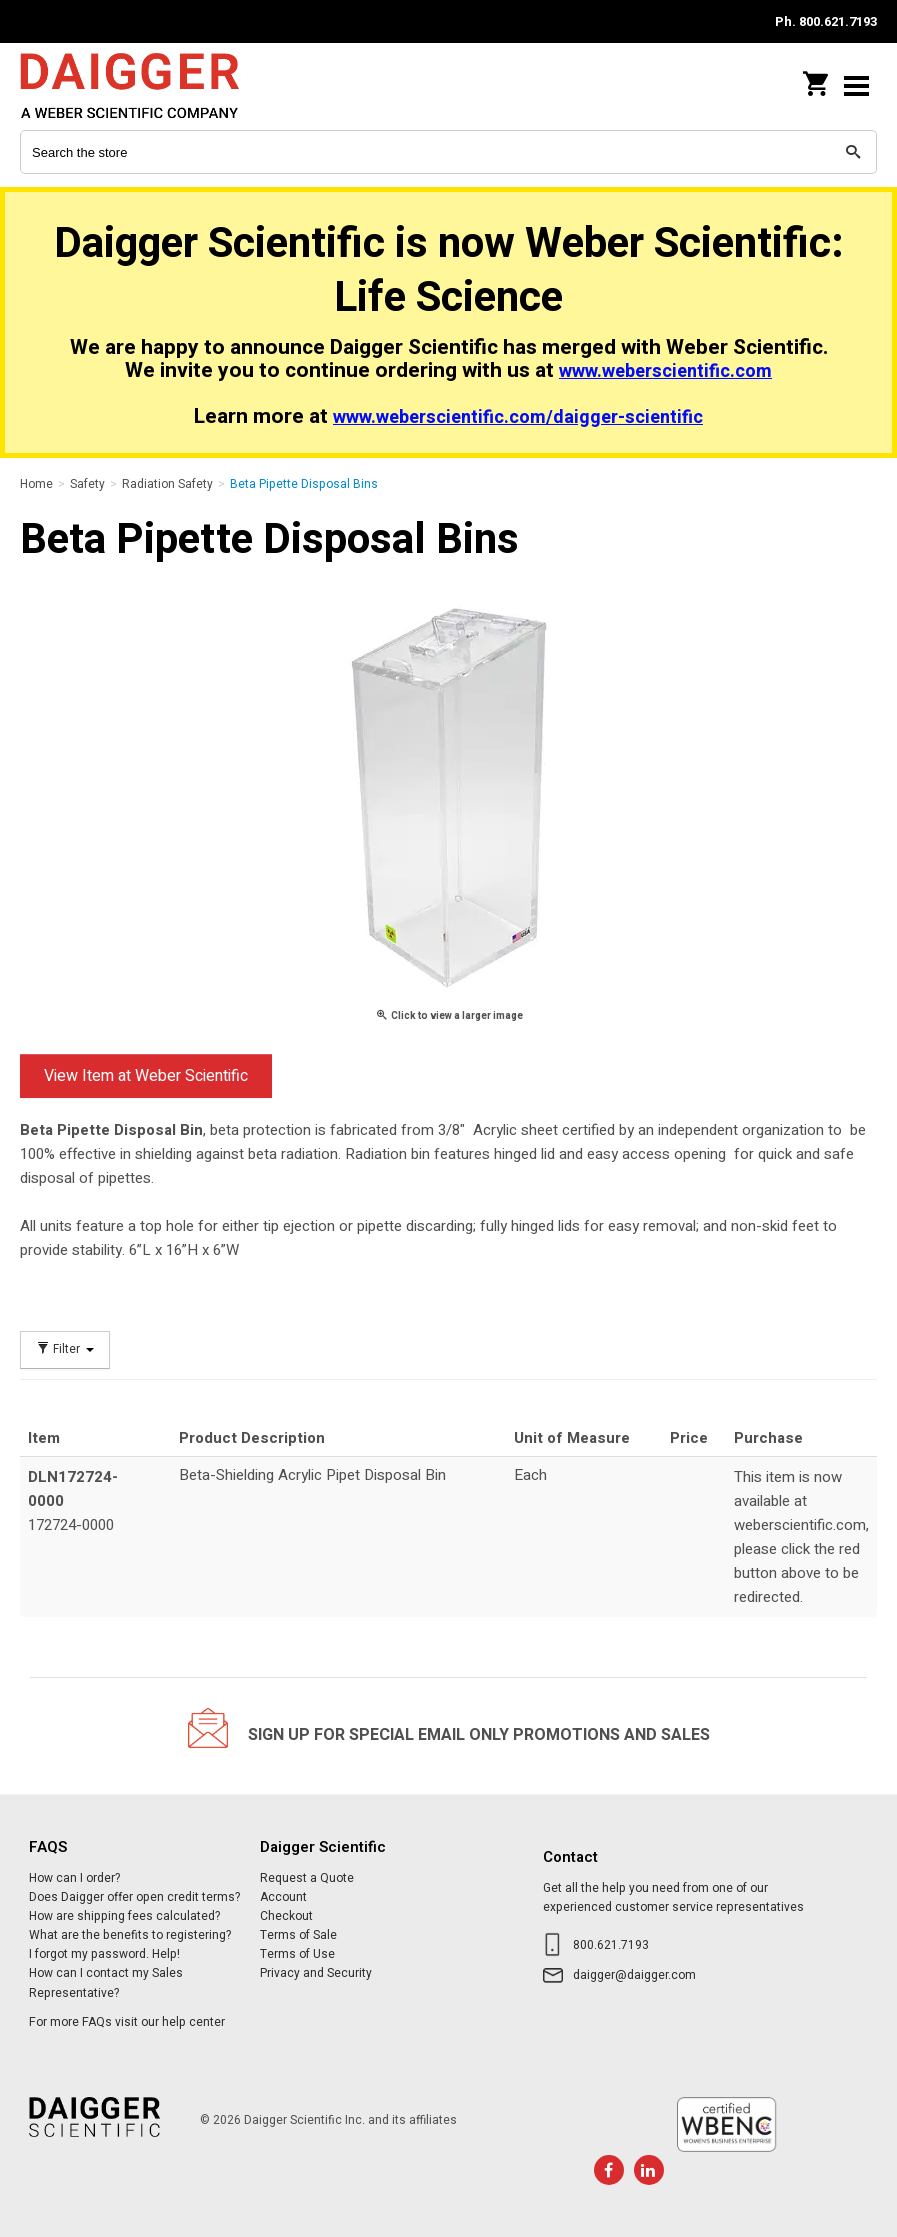 The image size is (897, 2237). I want to click on 800.621.7193, so click(611, 1945).